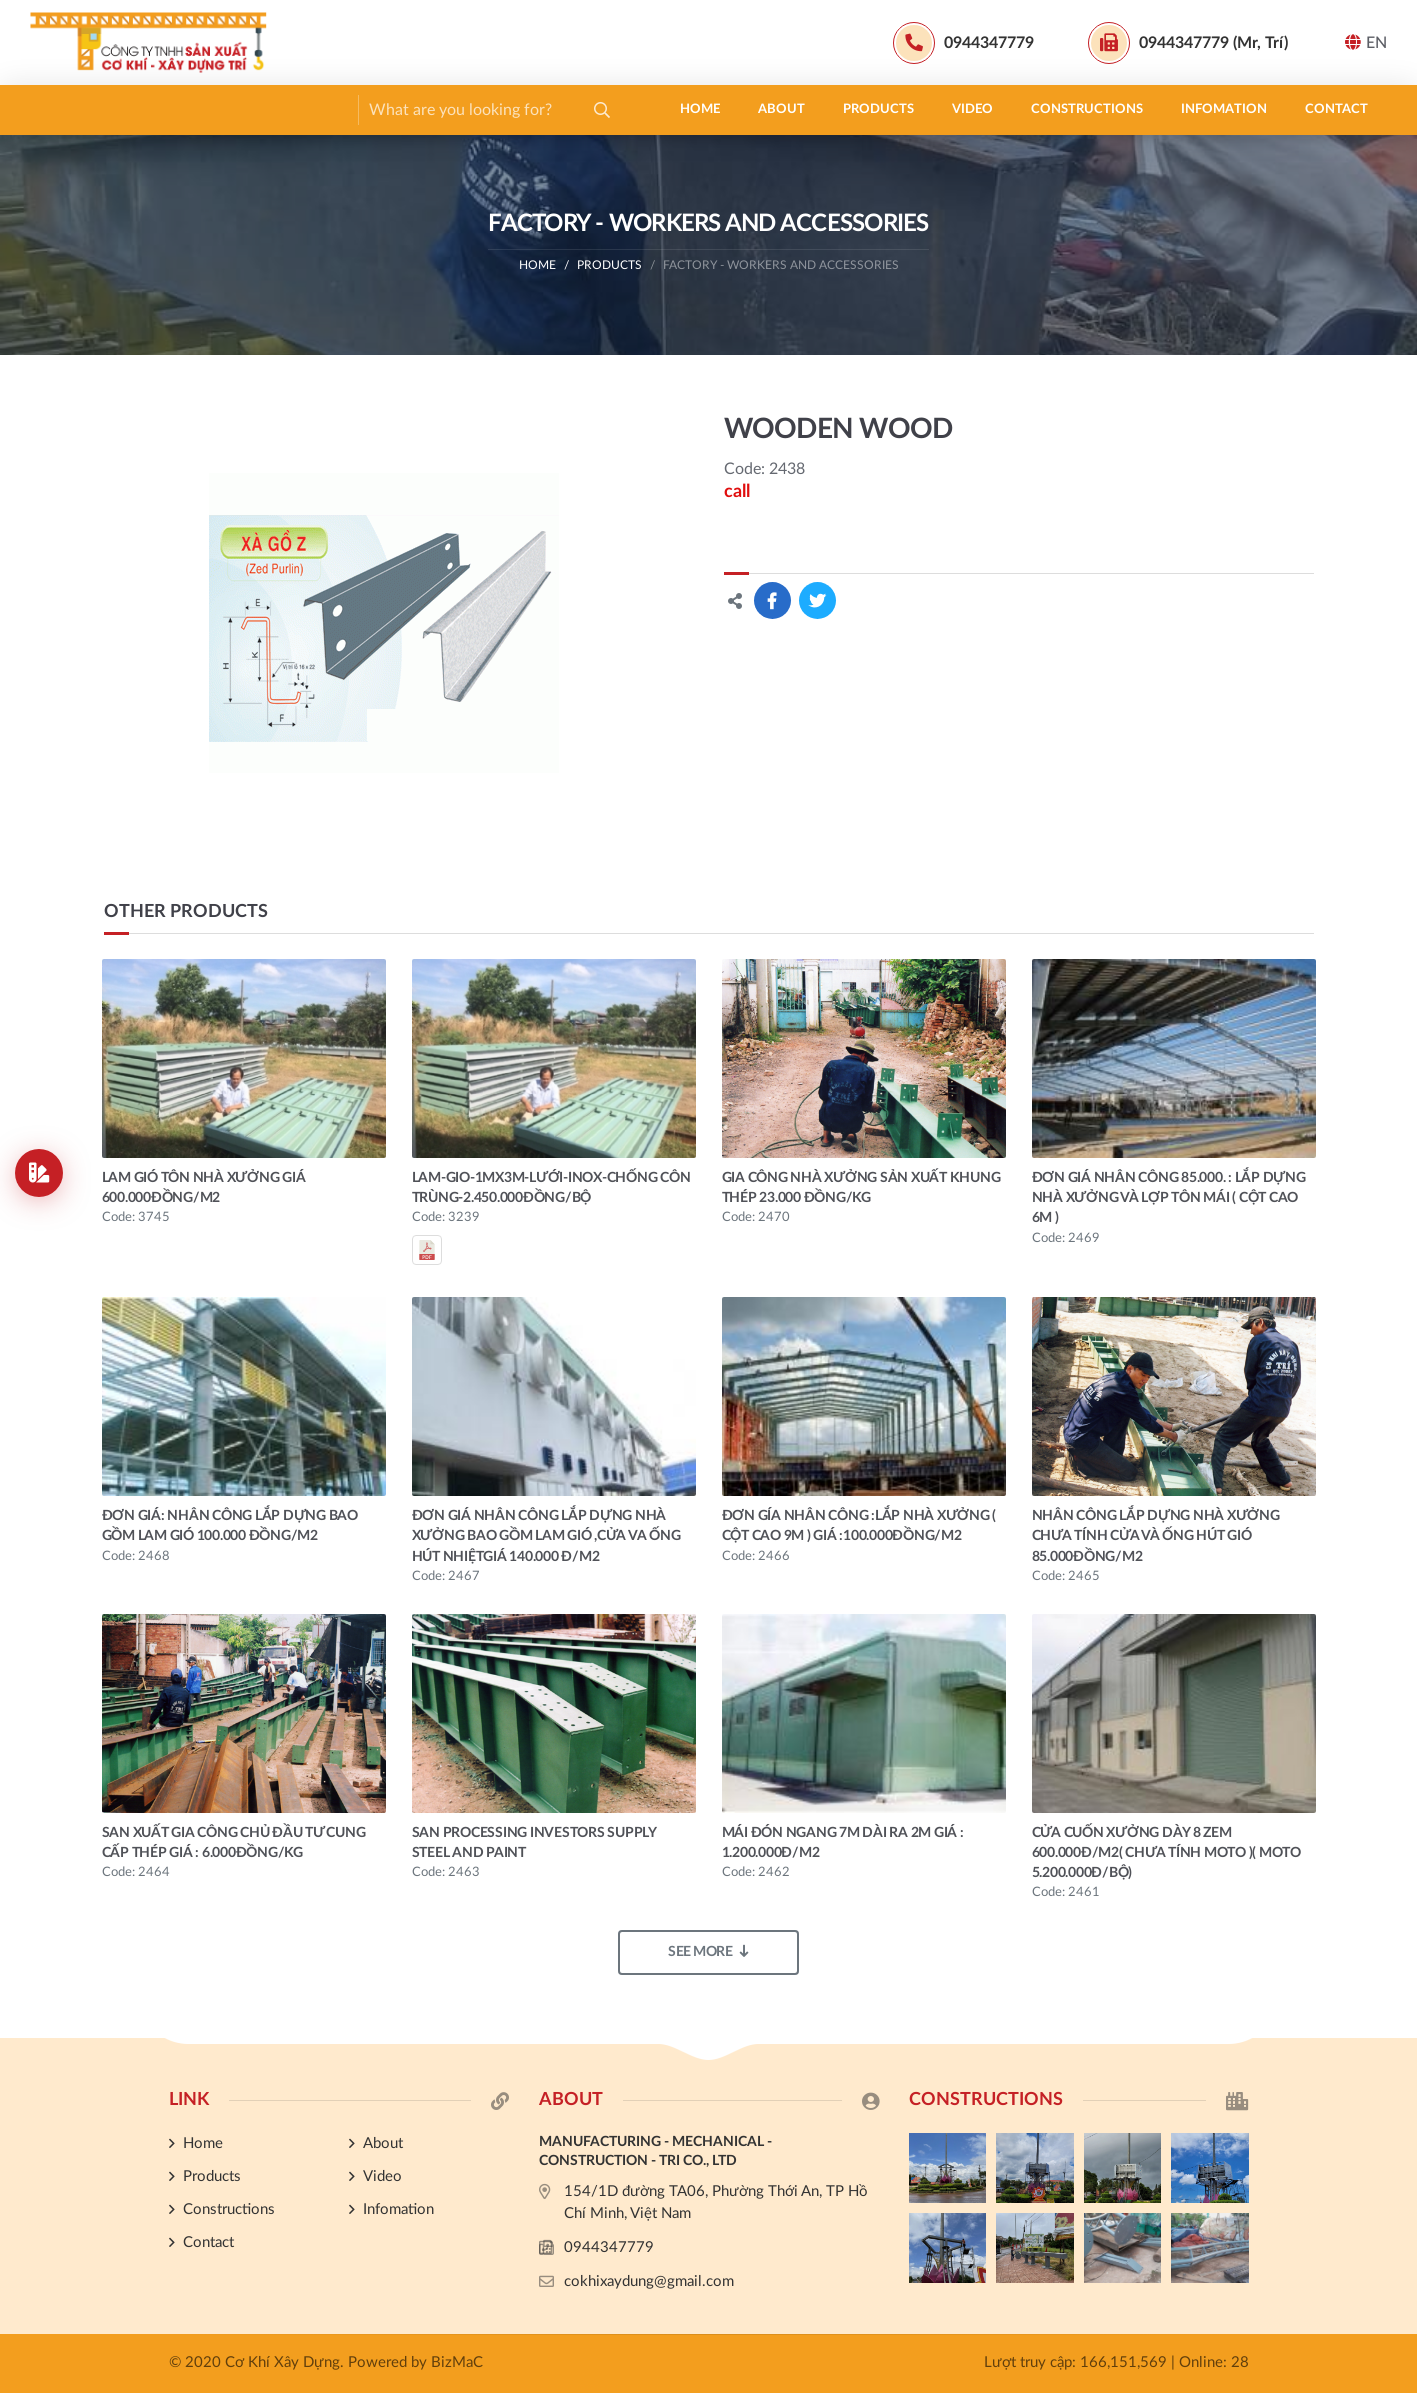 The height and width of the screenshot is (2393, 1417). What do you see at coordinates (1156, 1536) in the screenshot?
I see `NHÂN CÔNG LẮP DỰNG NHÀ XƯỞNG CHƯA TÍNH CỬA VÀ ỐNG HÚT GIÓ 85.000đồng/m2` at bounding box center [1156, 1536].